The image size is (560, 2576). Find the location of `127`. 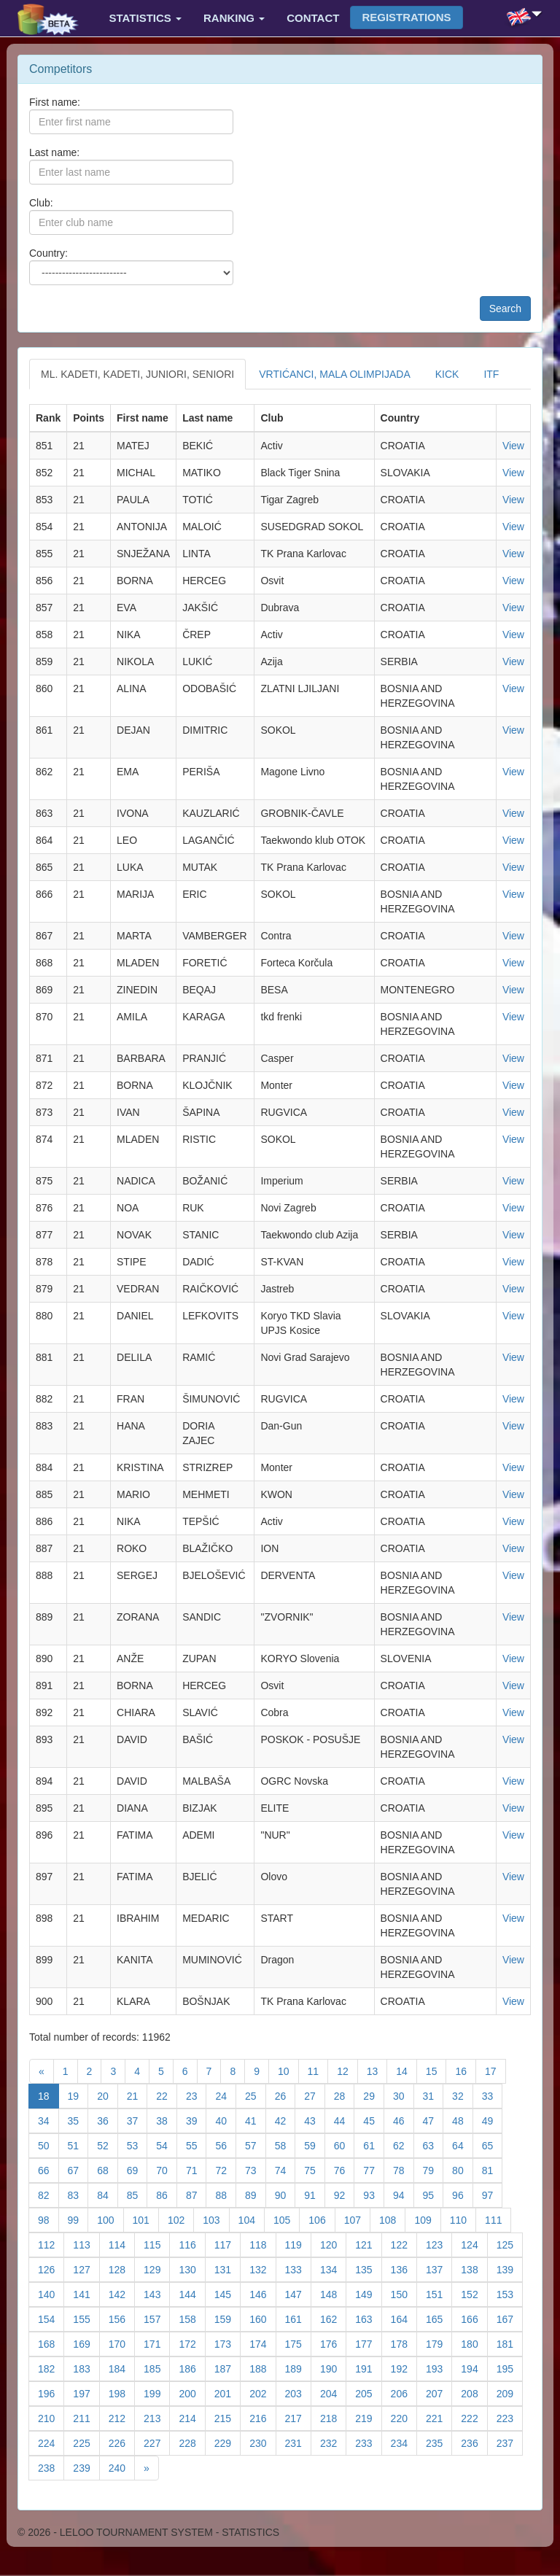

127 is located at coordinates (86, 2269).